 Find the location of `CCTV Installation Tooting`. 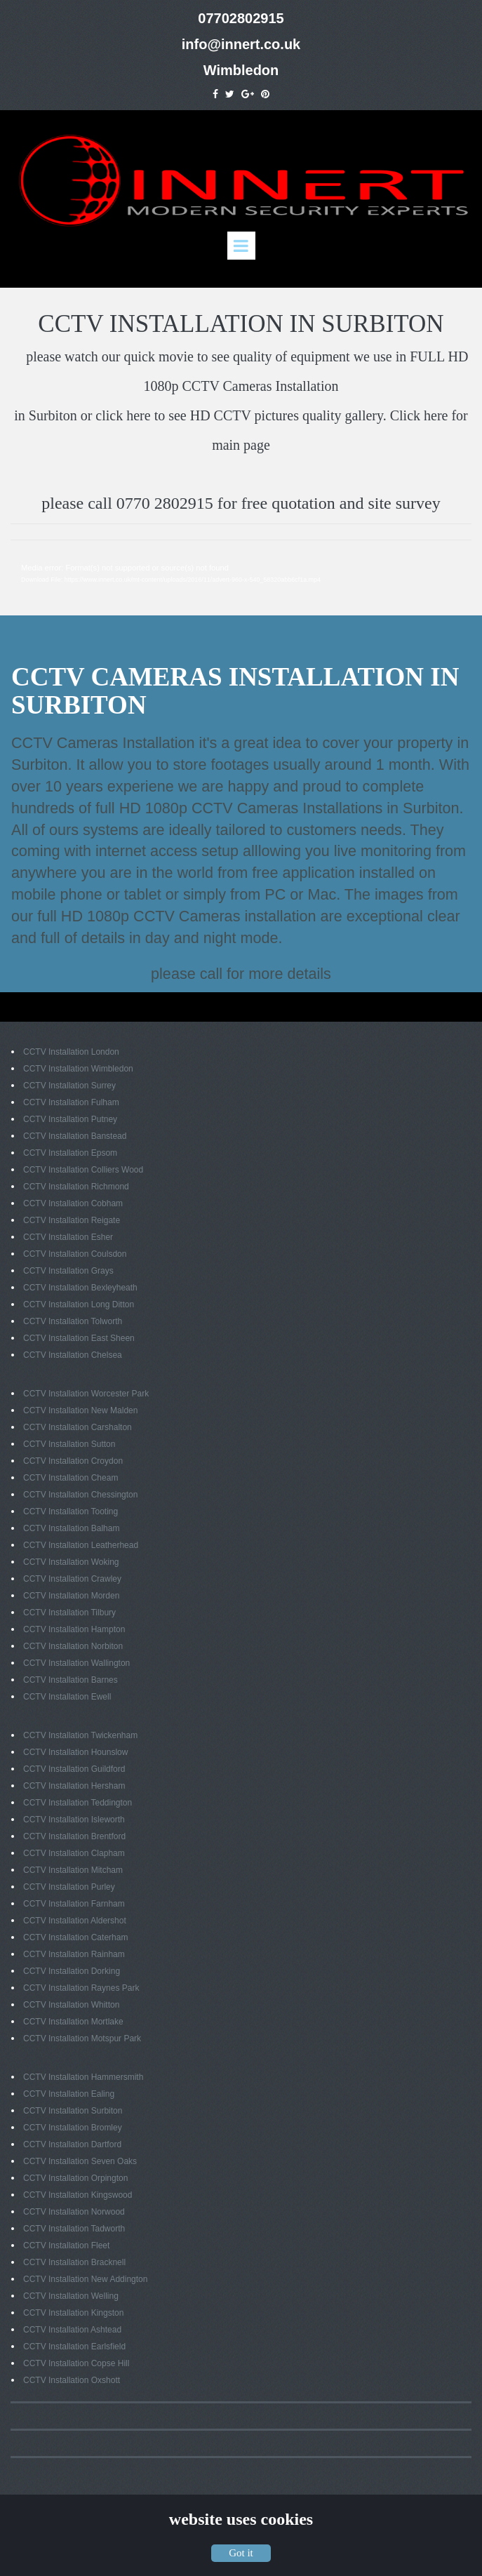

CCTV Installation Tooting is located at coordinates (70, 1510).